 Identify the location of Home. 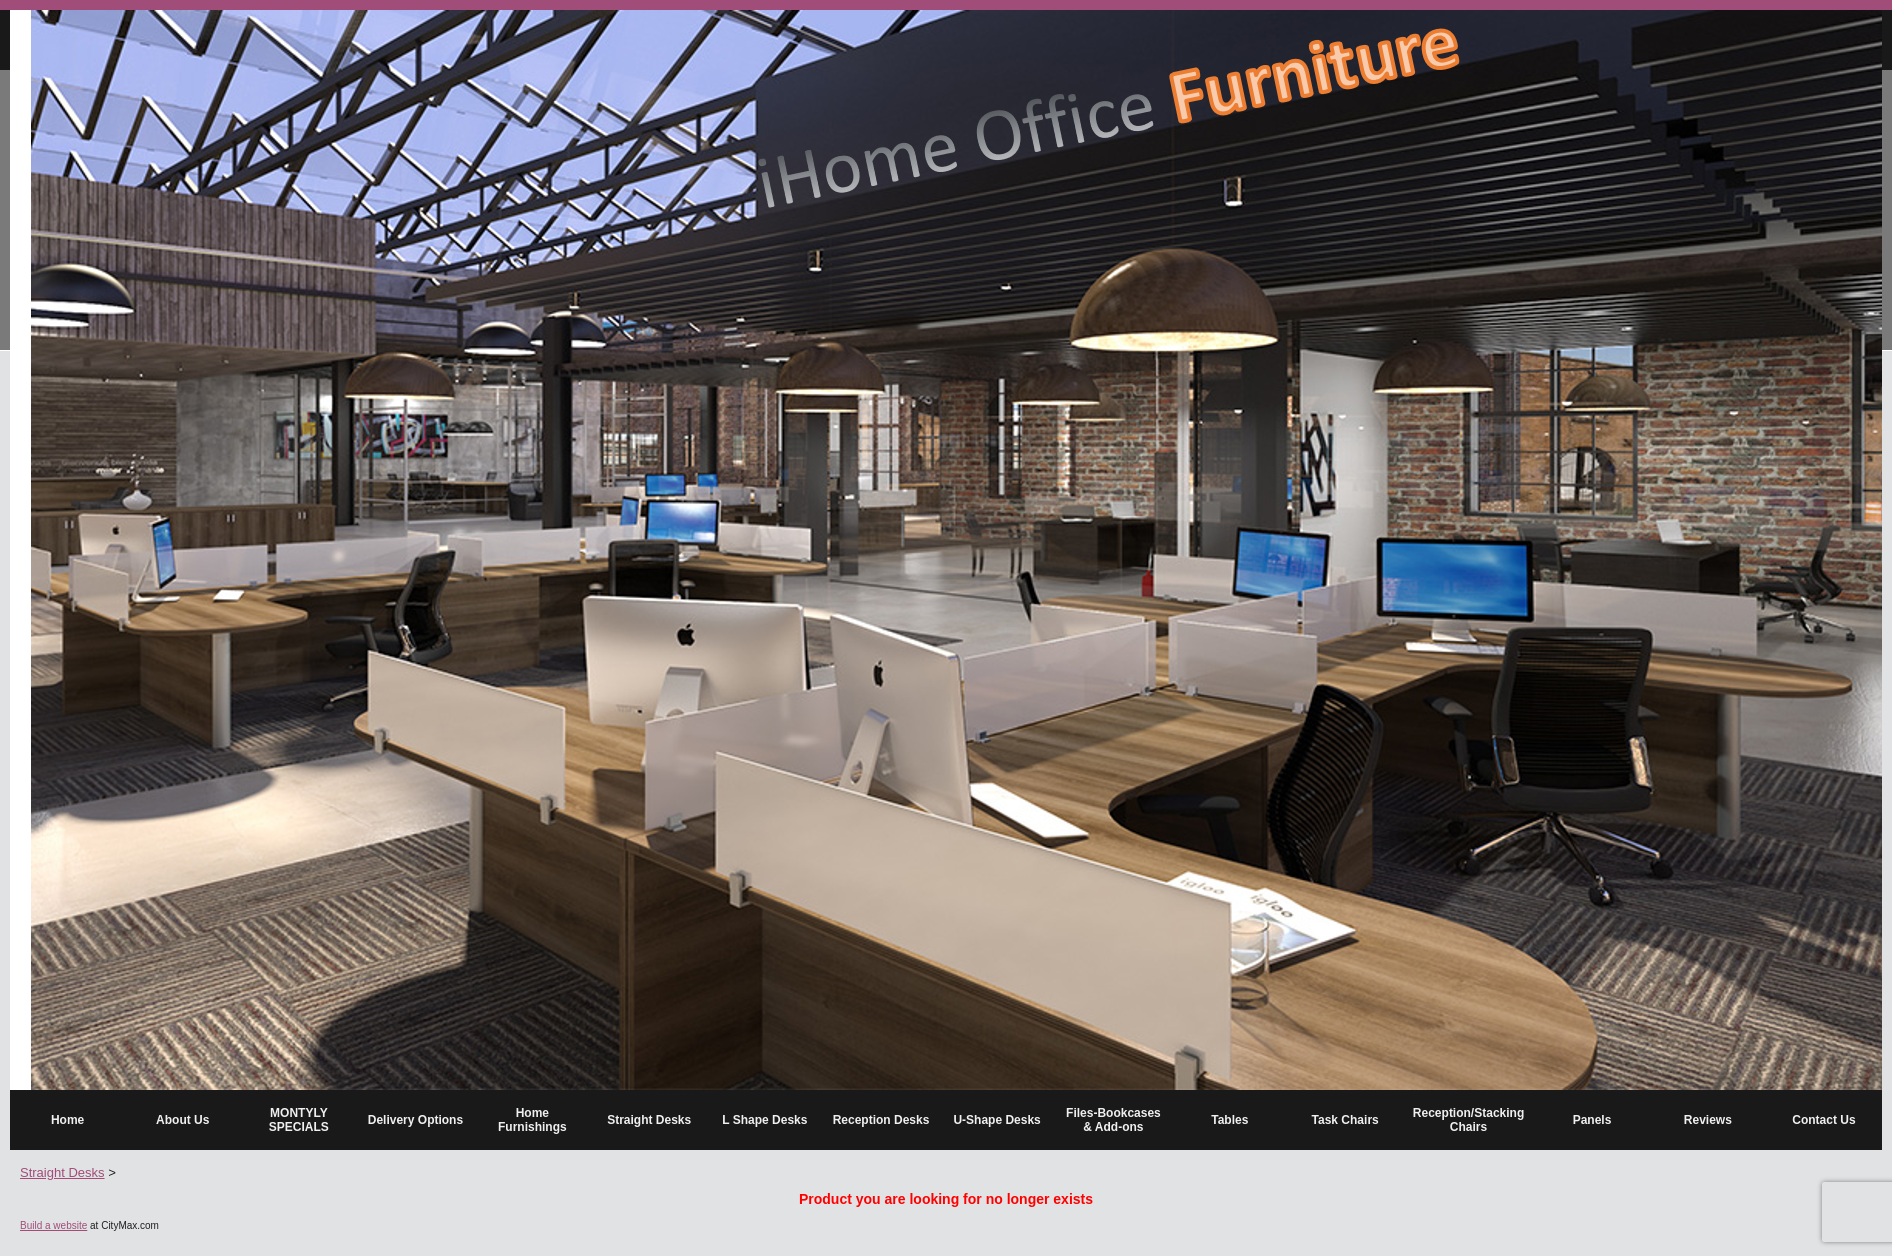
(67, 1120).